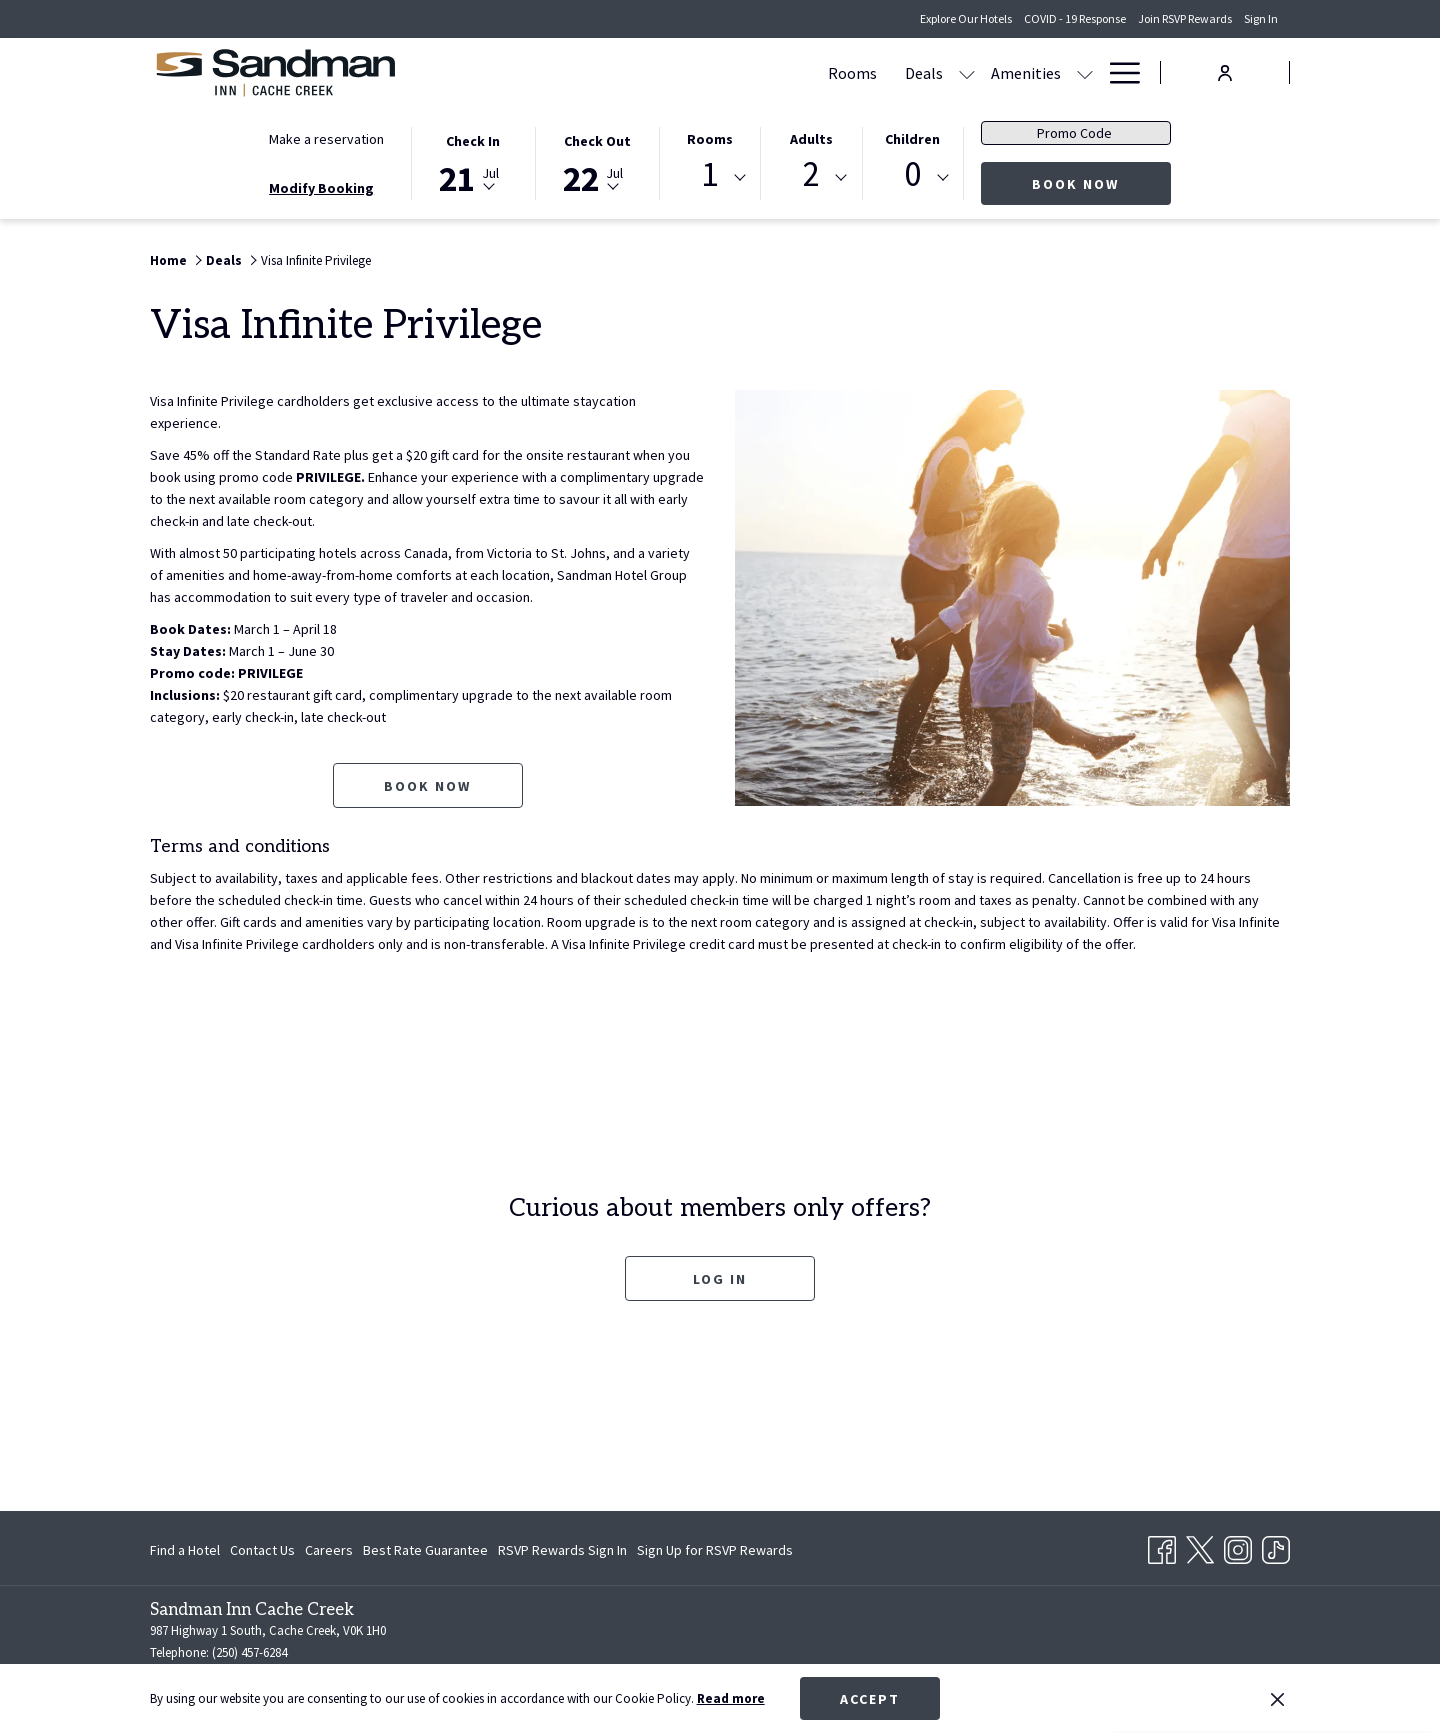  Describe the element at coordinates (262, 1550) in the screenshot. I see `Contact Us` at that location.